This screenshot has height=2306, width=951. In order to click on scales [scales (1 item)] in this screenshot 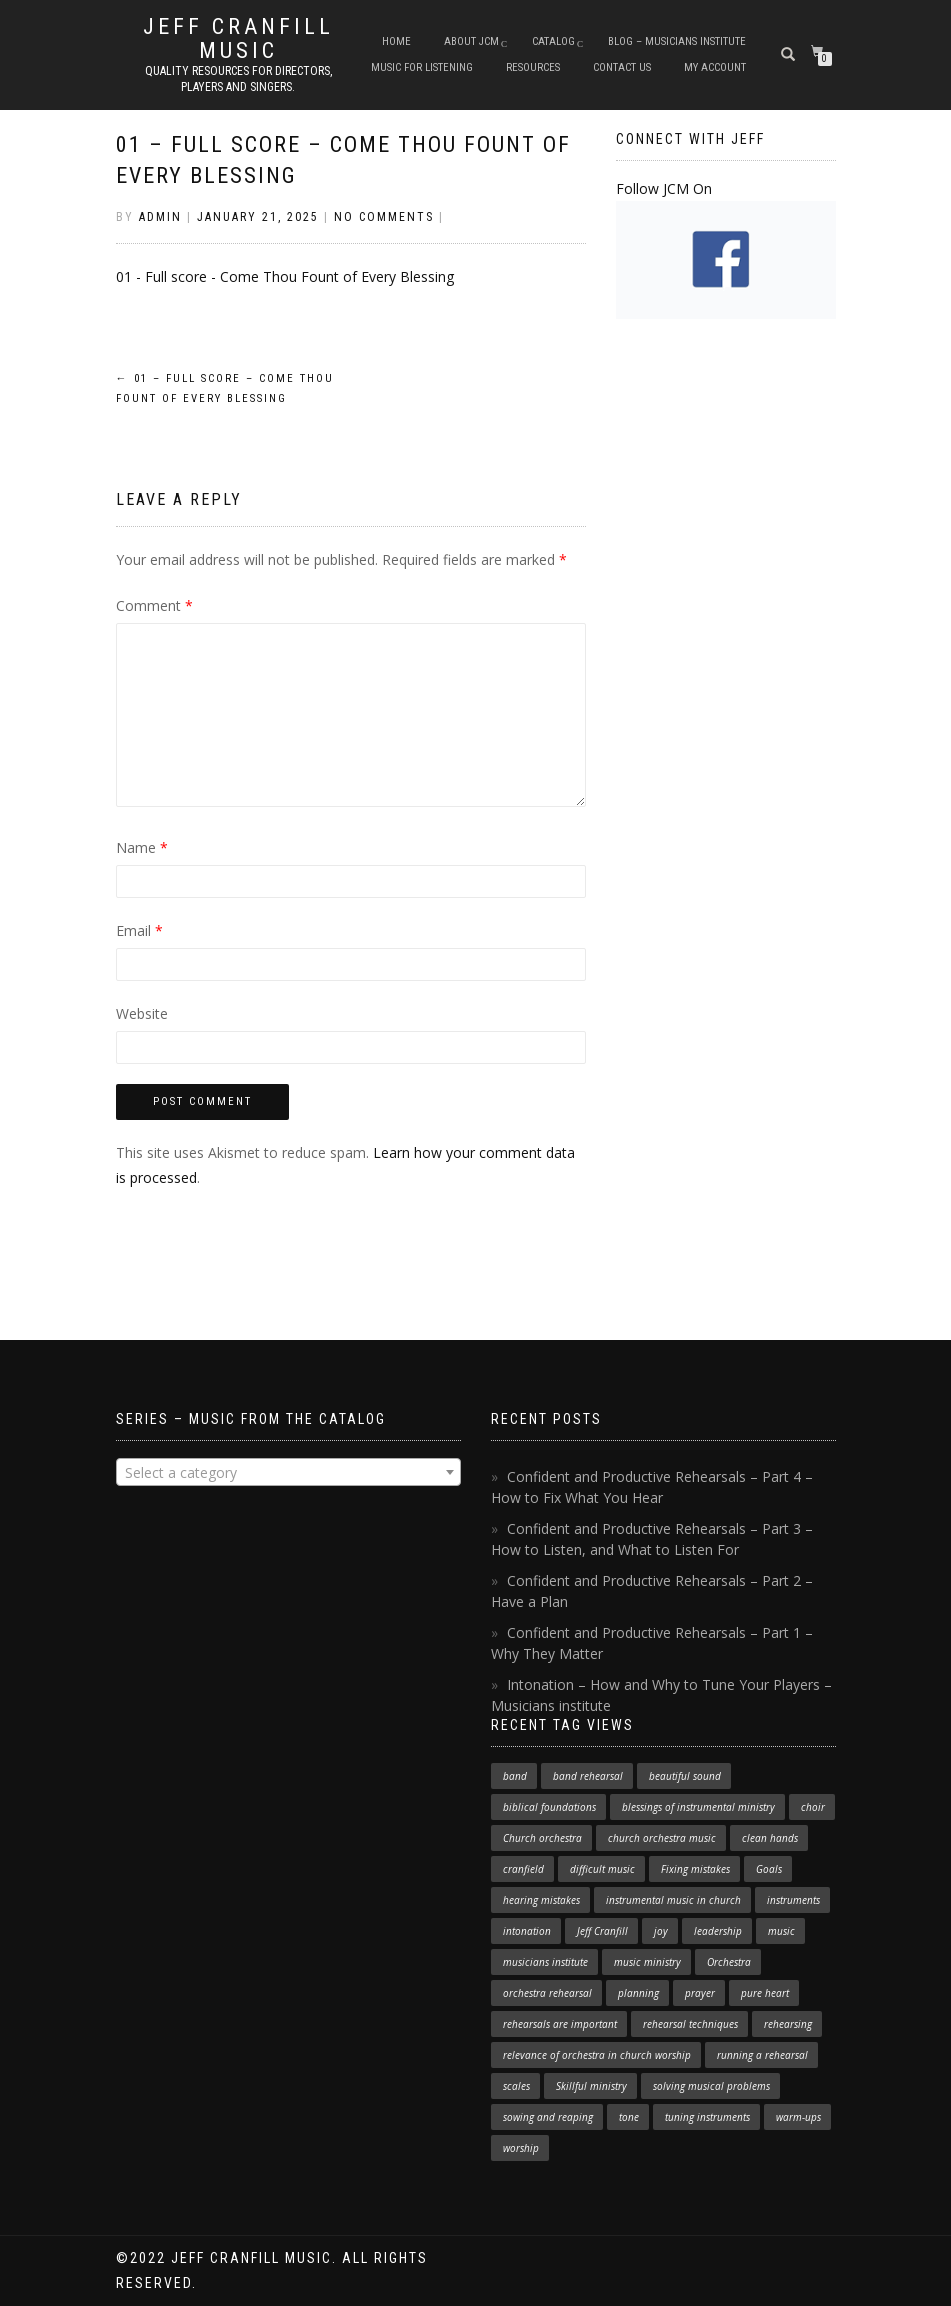, I will do `click(516, 2086)`.